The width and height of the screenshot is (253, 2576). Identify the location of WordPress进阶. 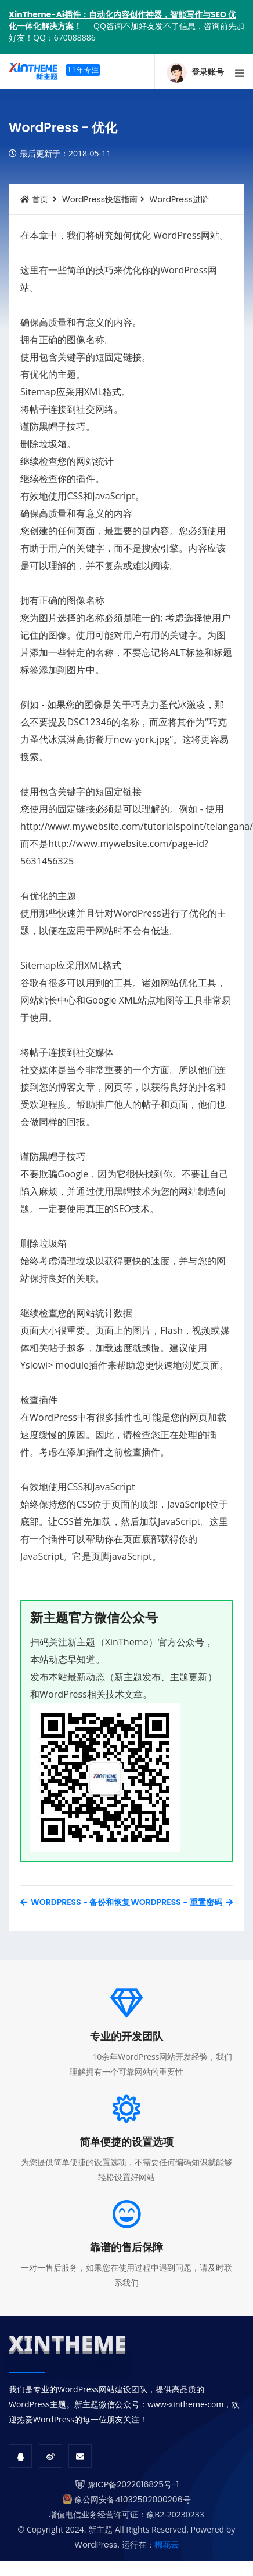
(179, 199).